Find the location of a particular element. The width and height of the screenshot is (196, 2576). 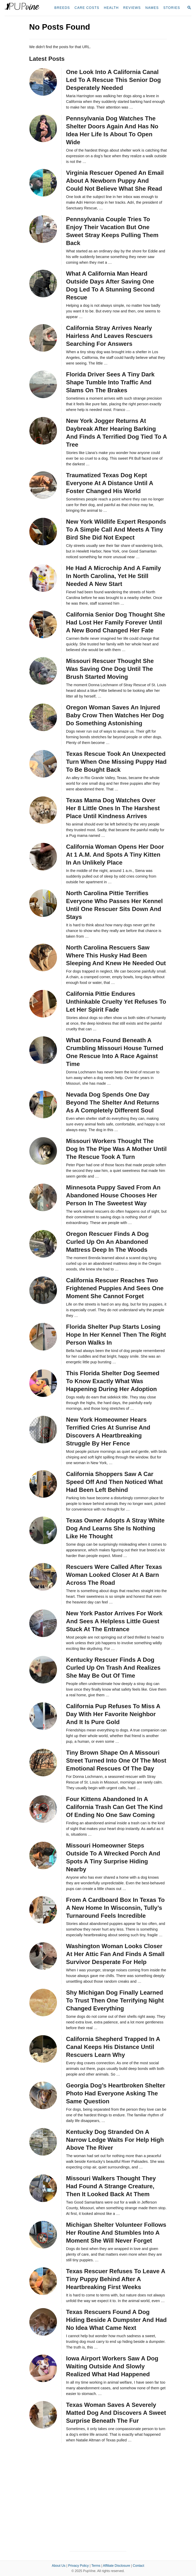

Oregon Woman Saves An Injured Baby Crow Then Watches Her Dog Do Something Astonishing is located at coordinates (115, 715).